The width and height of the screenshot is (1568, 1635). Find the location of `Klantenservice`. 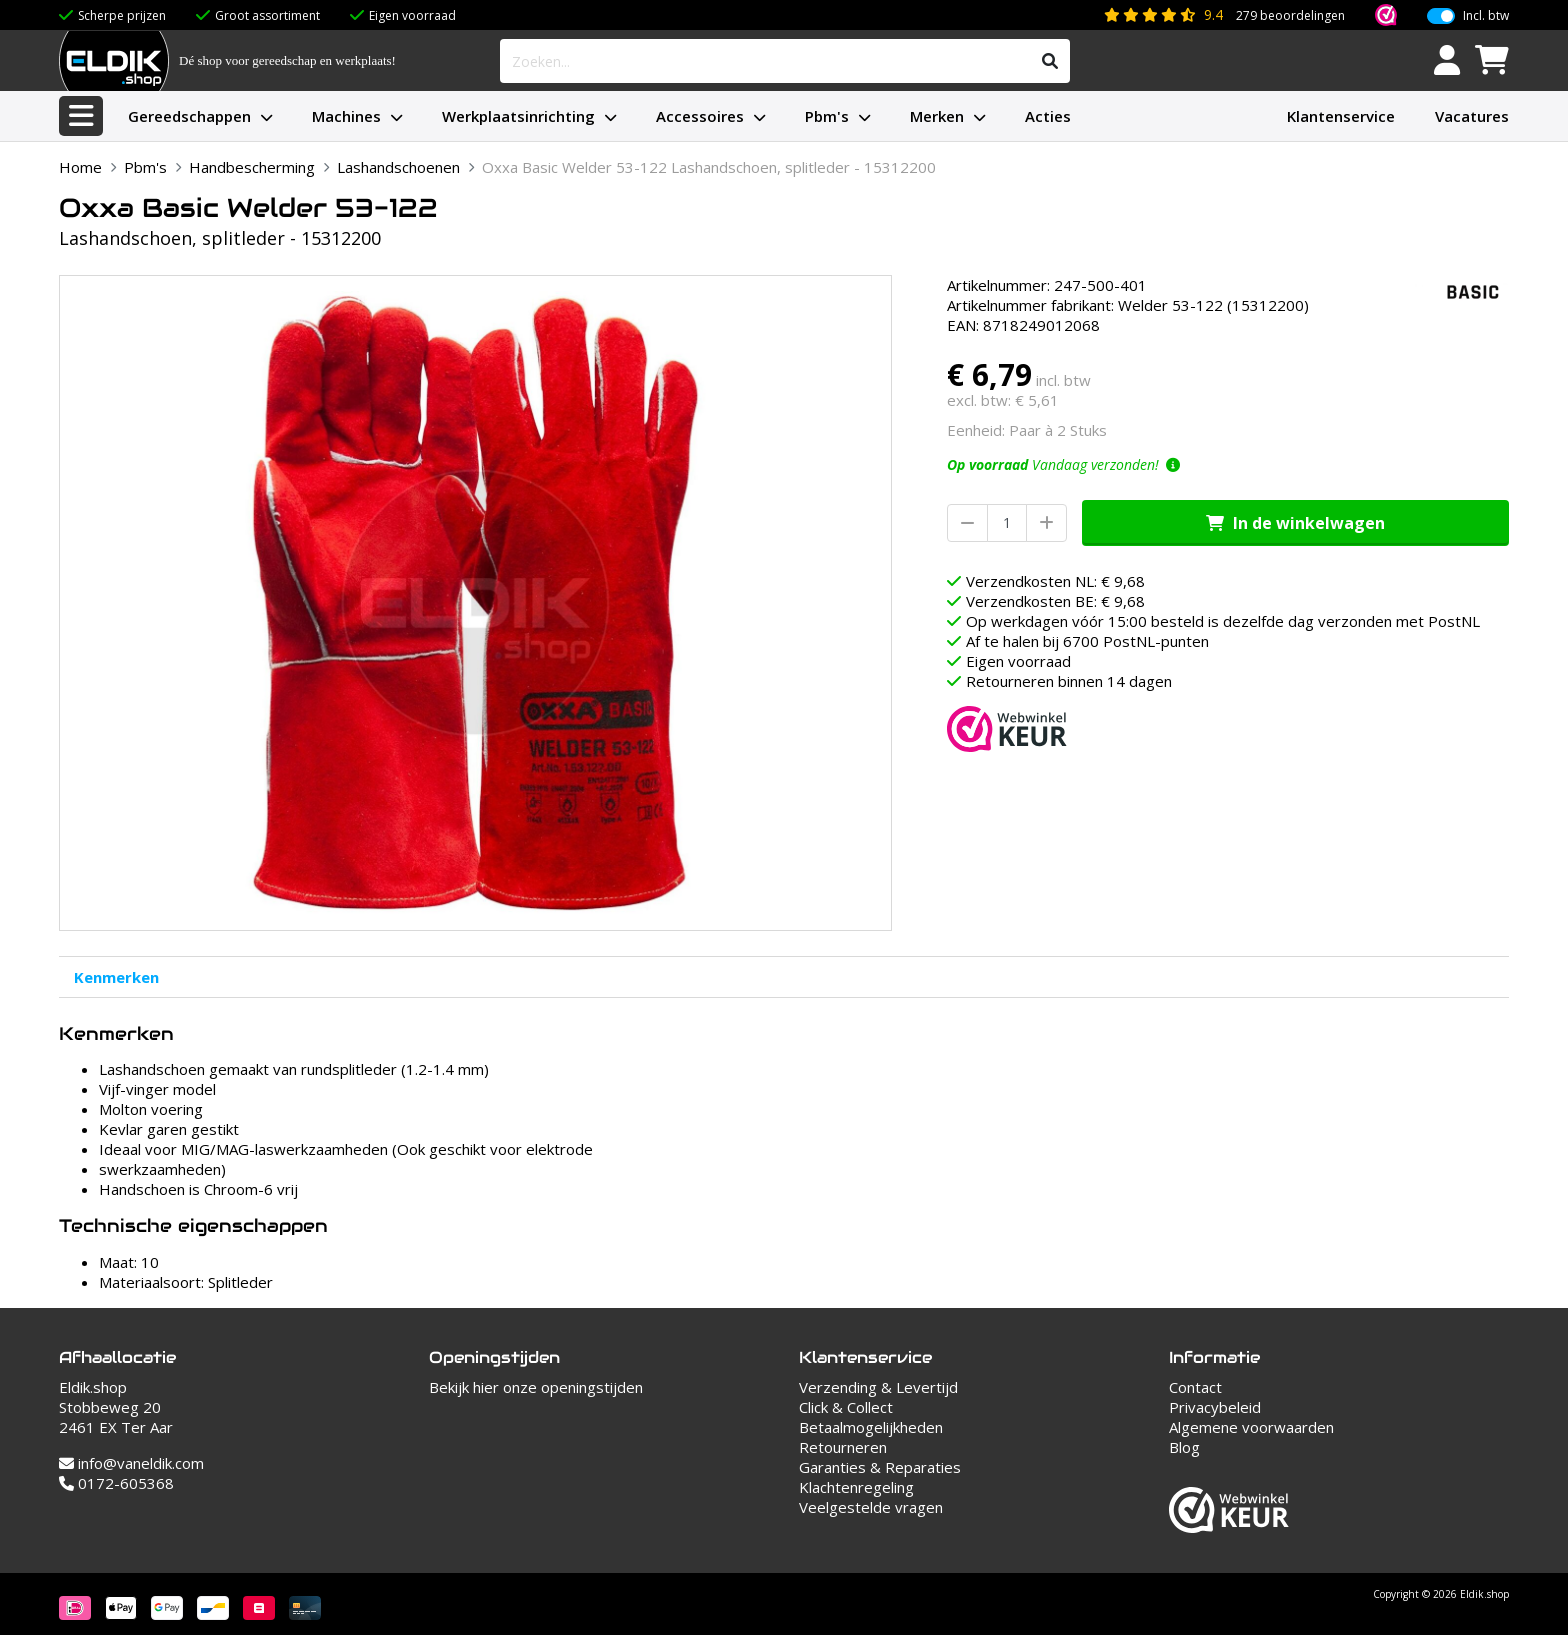

Klantenservice is located at coordinates (1341, 116).